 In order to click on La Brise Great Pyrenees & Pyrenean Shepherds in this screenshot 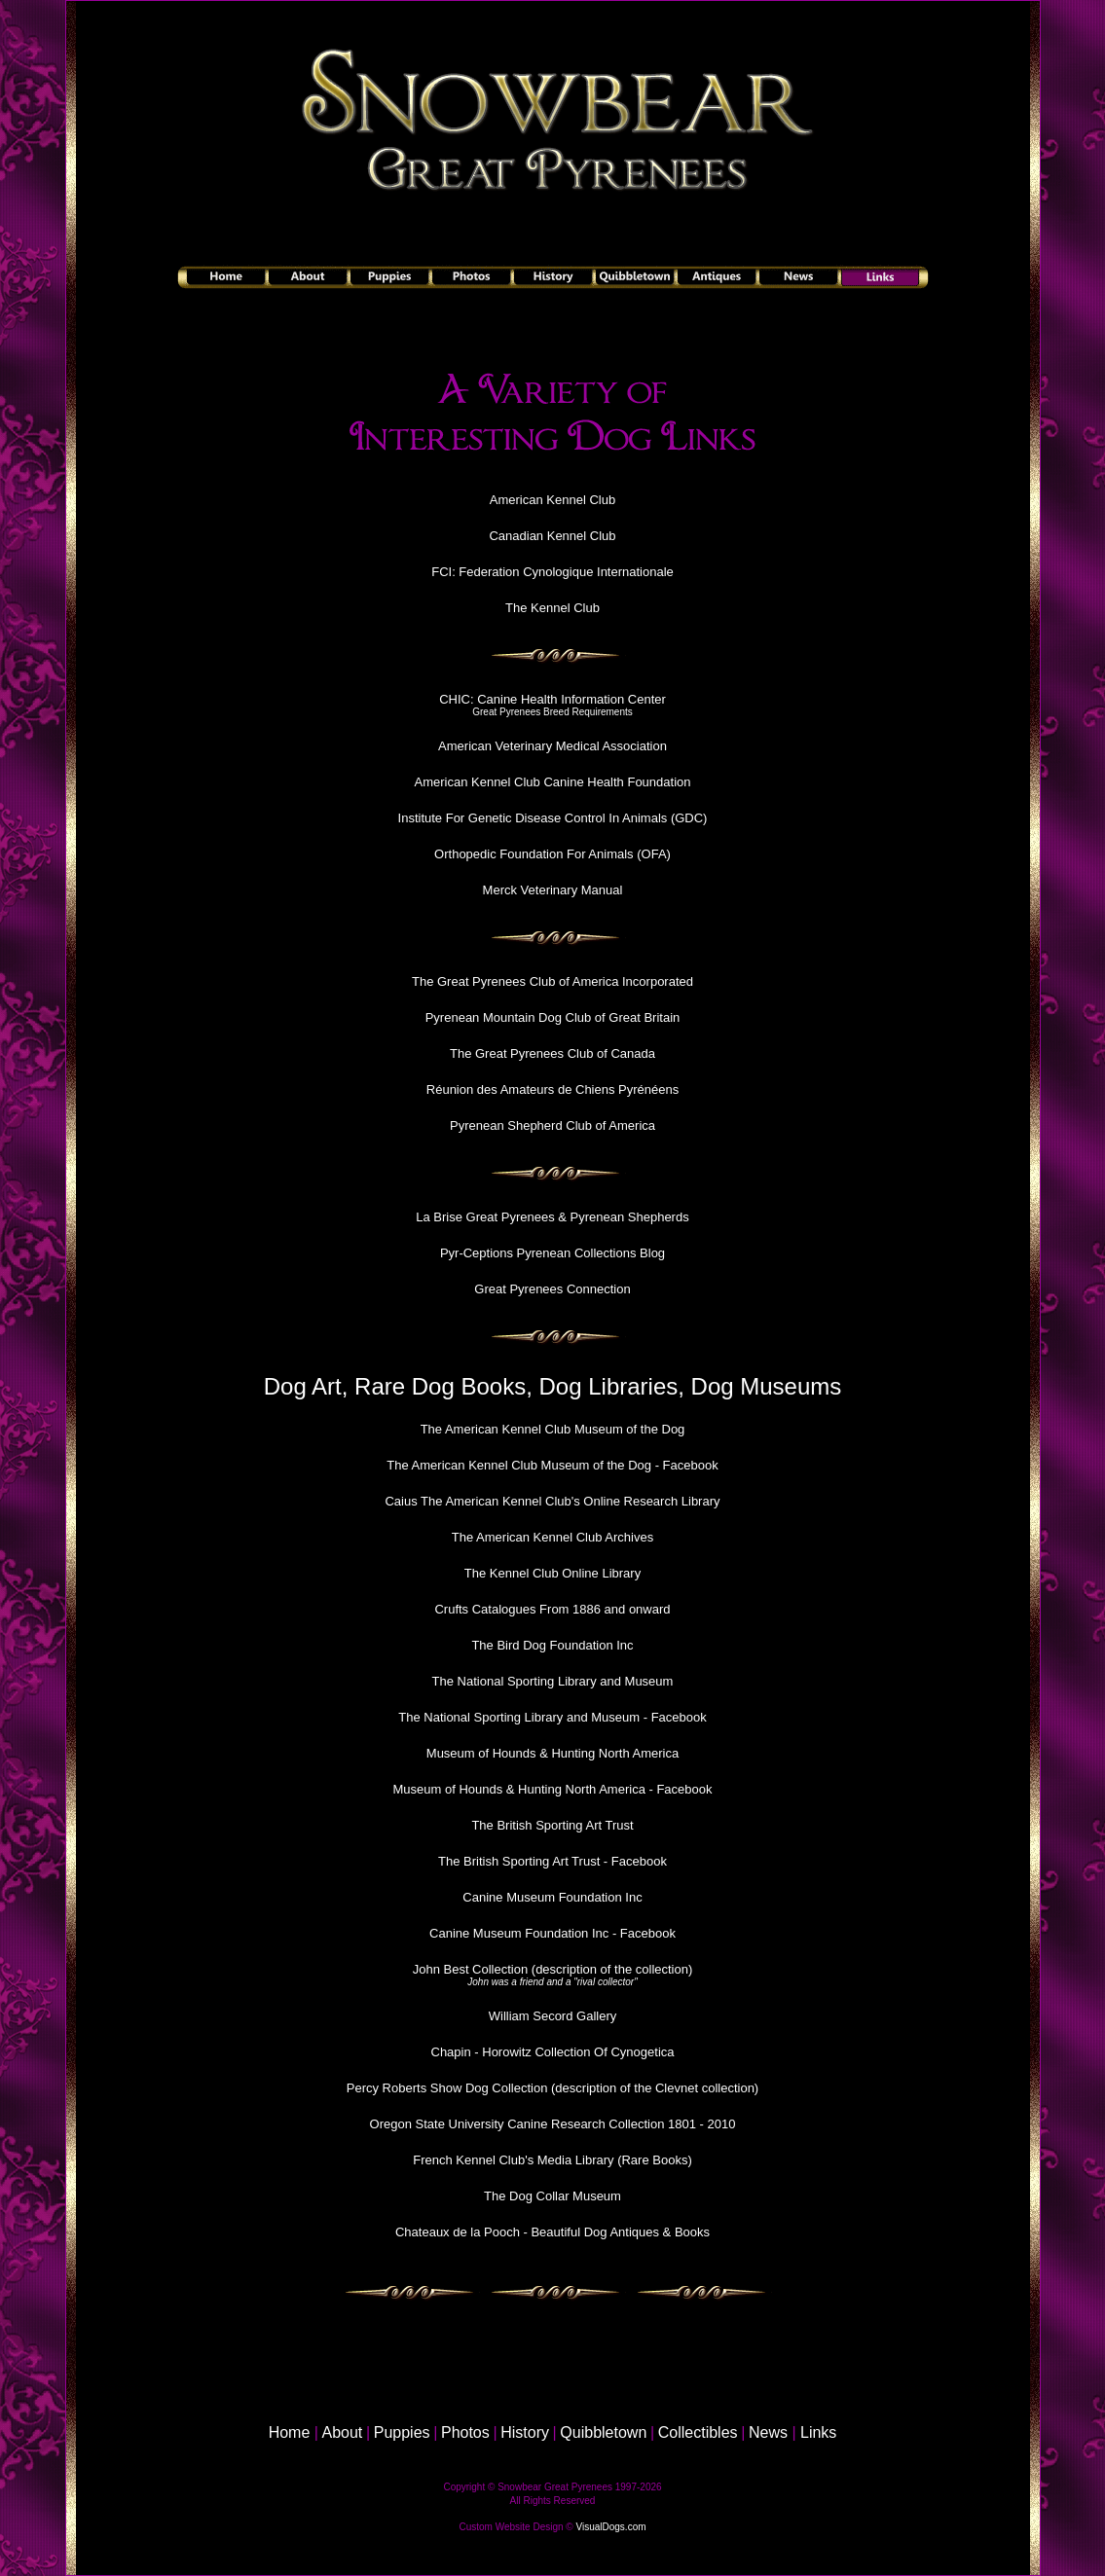, I will do `click(552, 1217)`.